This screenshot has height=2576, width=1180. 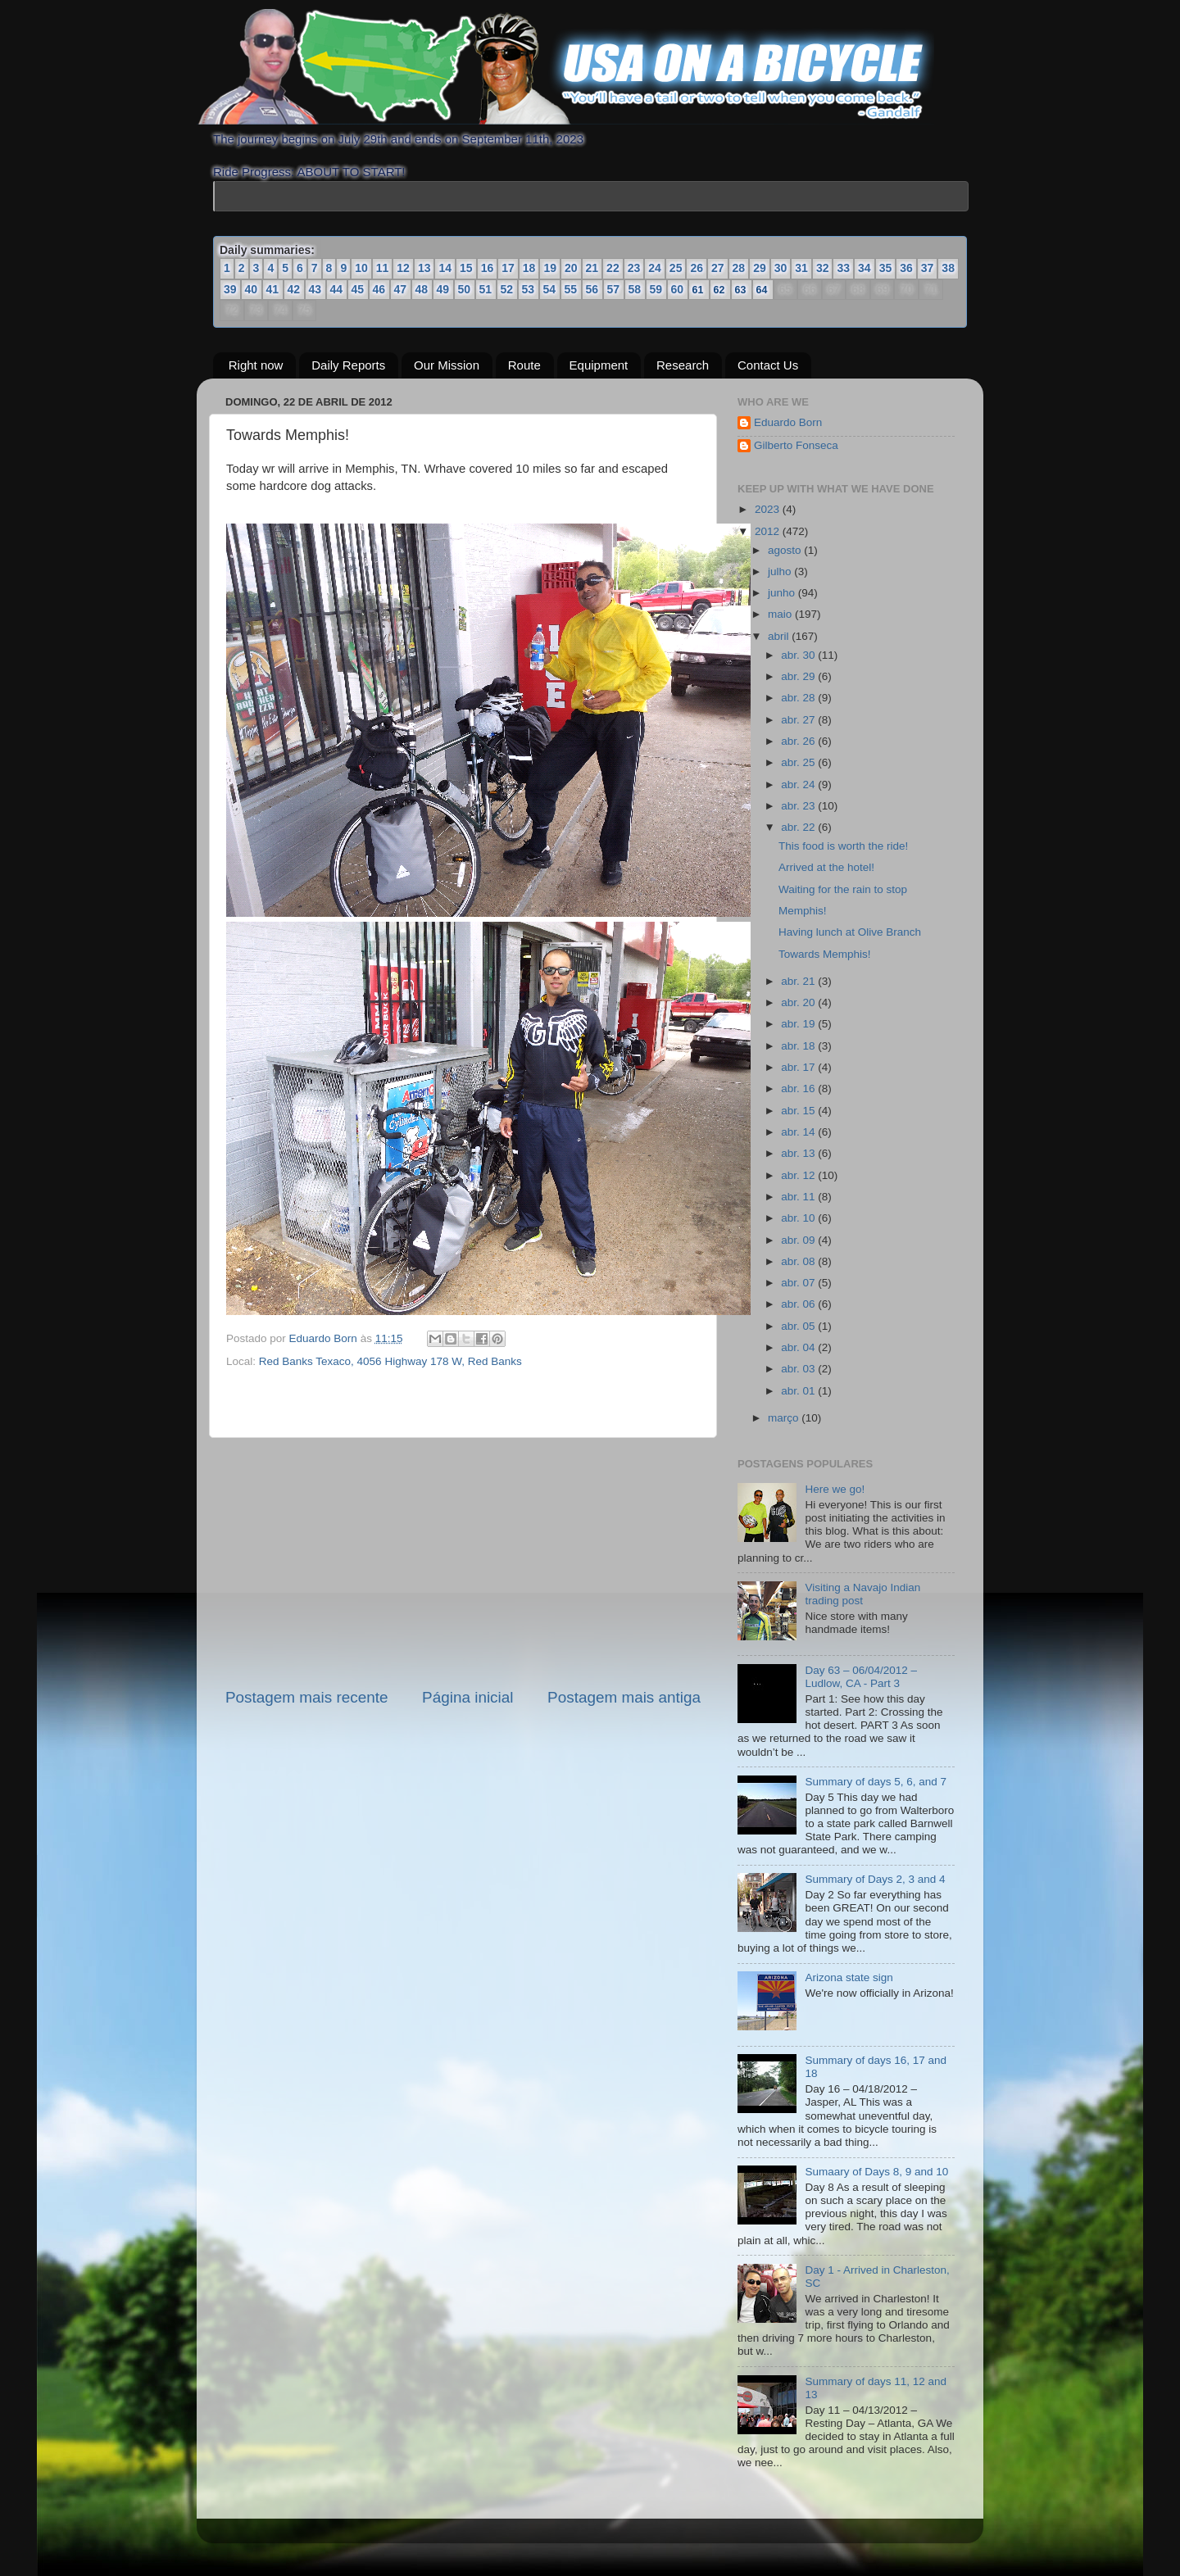 What do you see at coordinates (382, 267) in the screenshot?
I see `11` at bounding box center [382, 267].